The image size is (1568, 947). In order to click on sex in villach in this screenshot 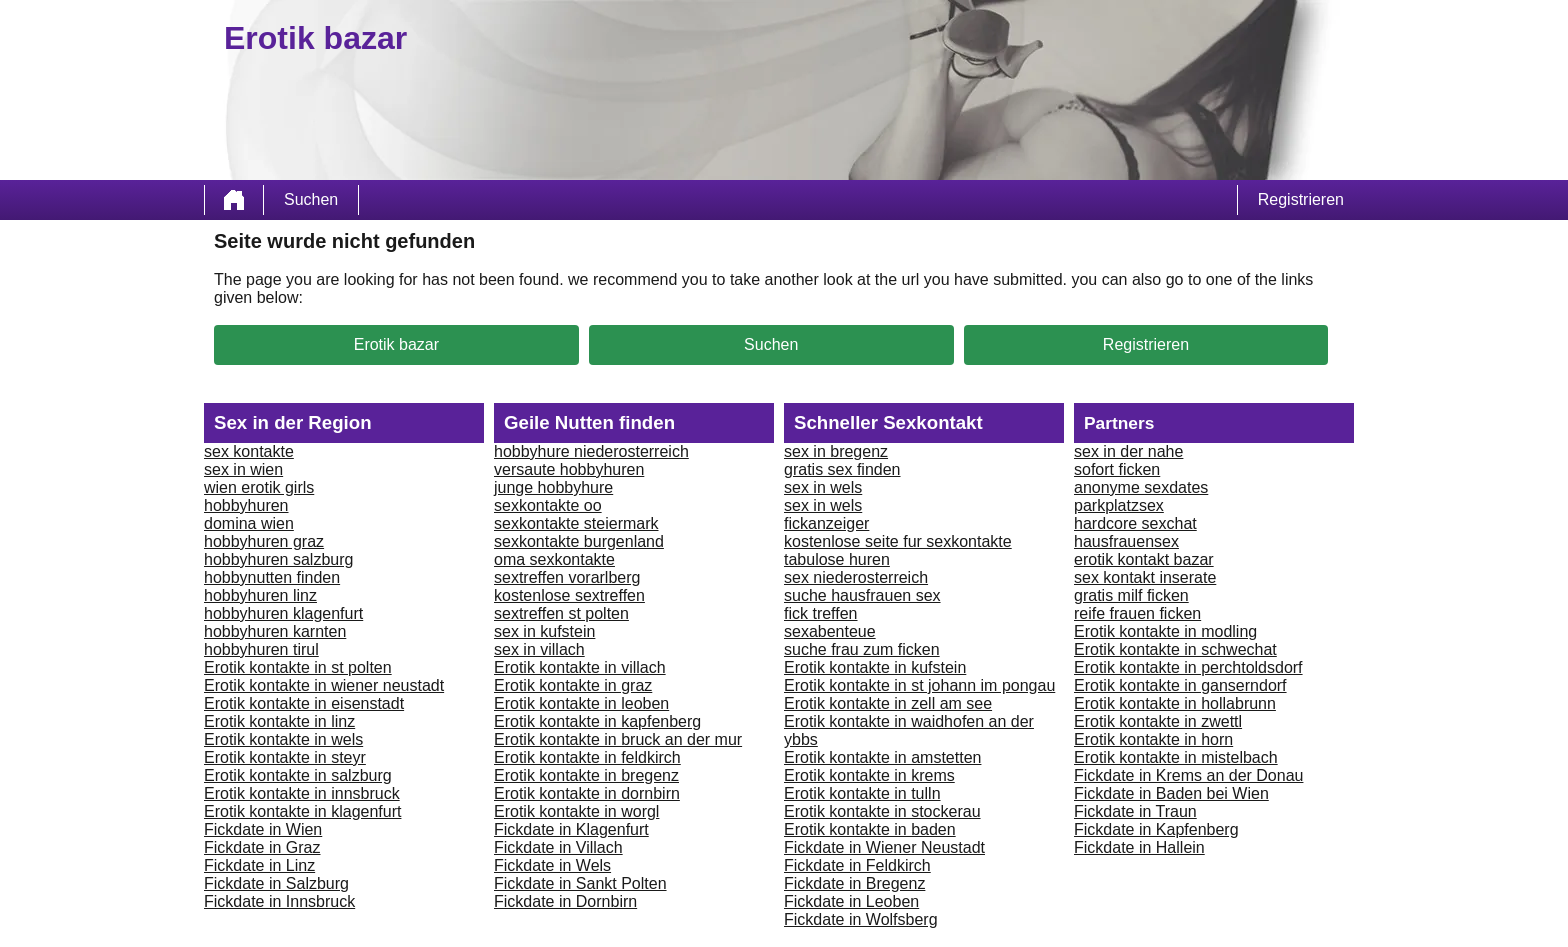, I will do `click(539, 649)`.